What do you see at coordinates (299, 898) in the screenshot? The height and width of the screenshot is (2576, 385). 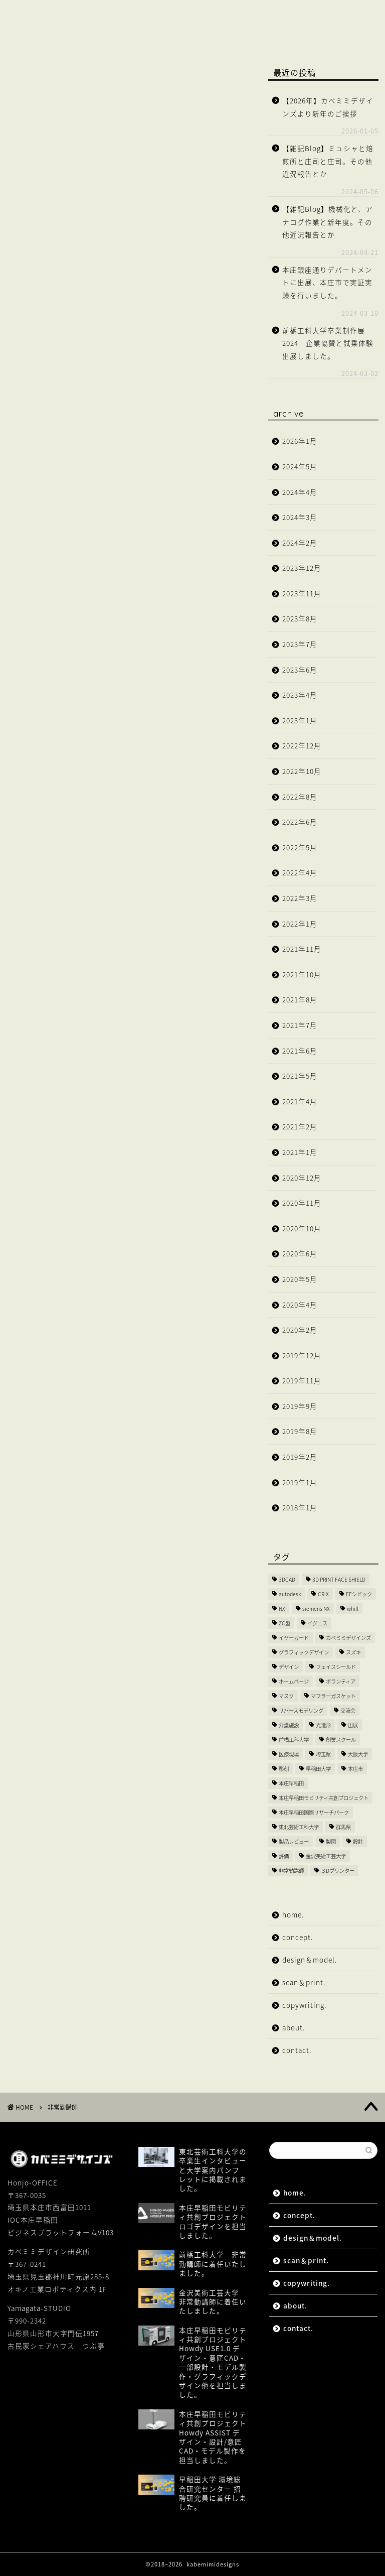 I see `2022年3月` at bounding box center [299, 898].